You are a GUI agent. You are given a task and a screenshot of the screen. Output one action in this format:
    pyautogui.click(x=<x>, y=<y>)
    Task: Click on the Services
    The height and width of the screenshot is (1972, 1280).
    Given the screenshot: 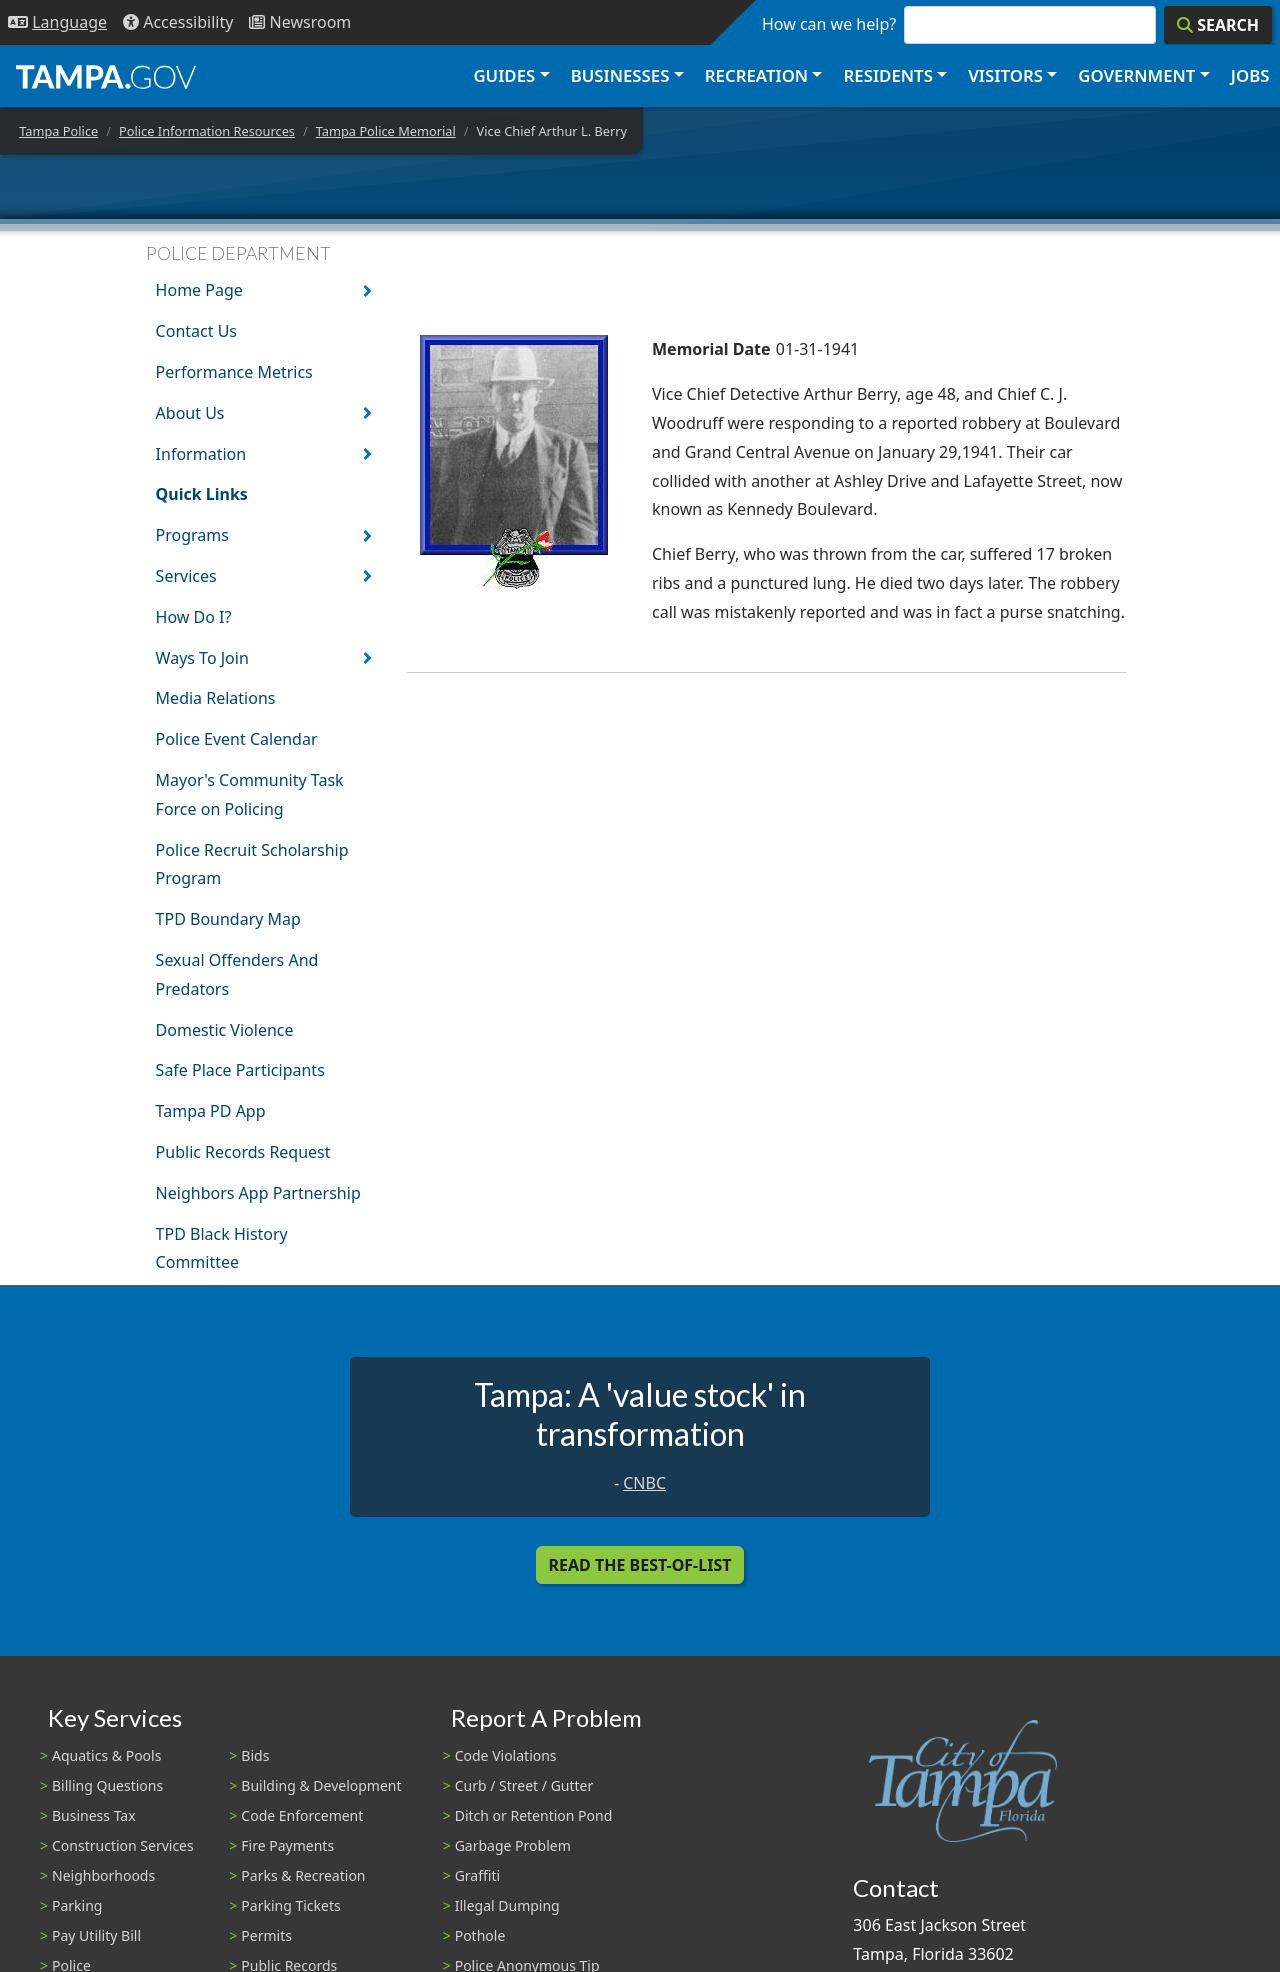 What is the action you would take?
    pyautogui.click(x=186, y=576)
    